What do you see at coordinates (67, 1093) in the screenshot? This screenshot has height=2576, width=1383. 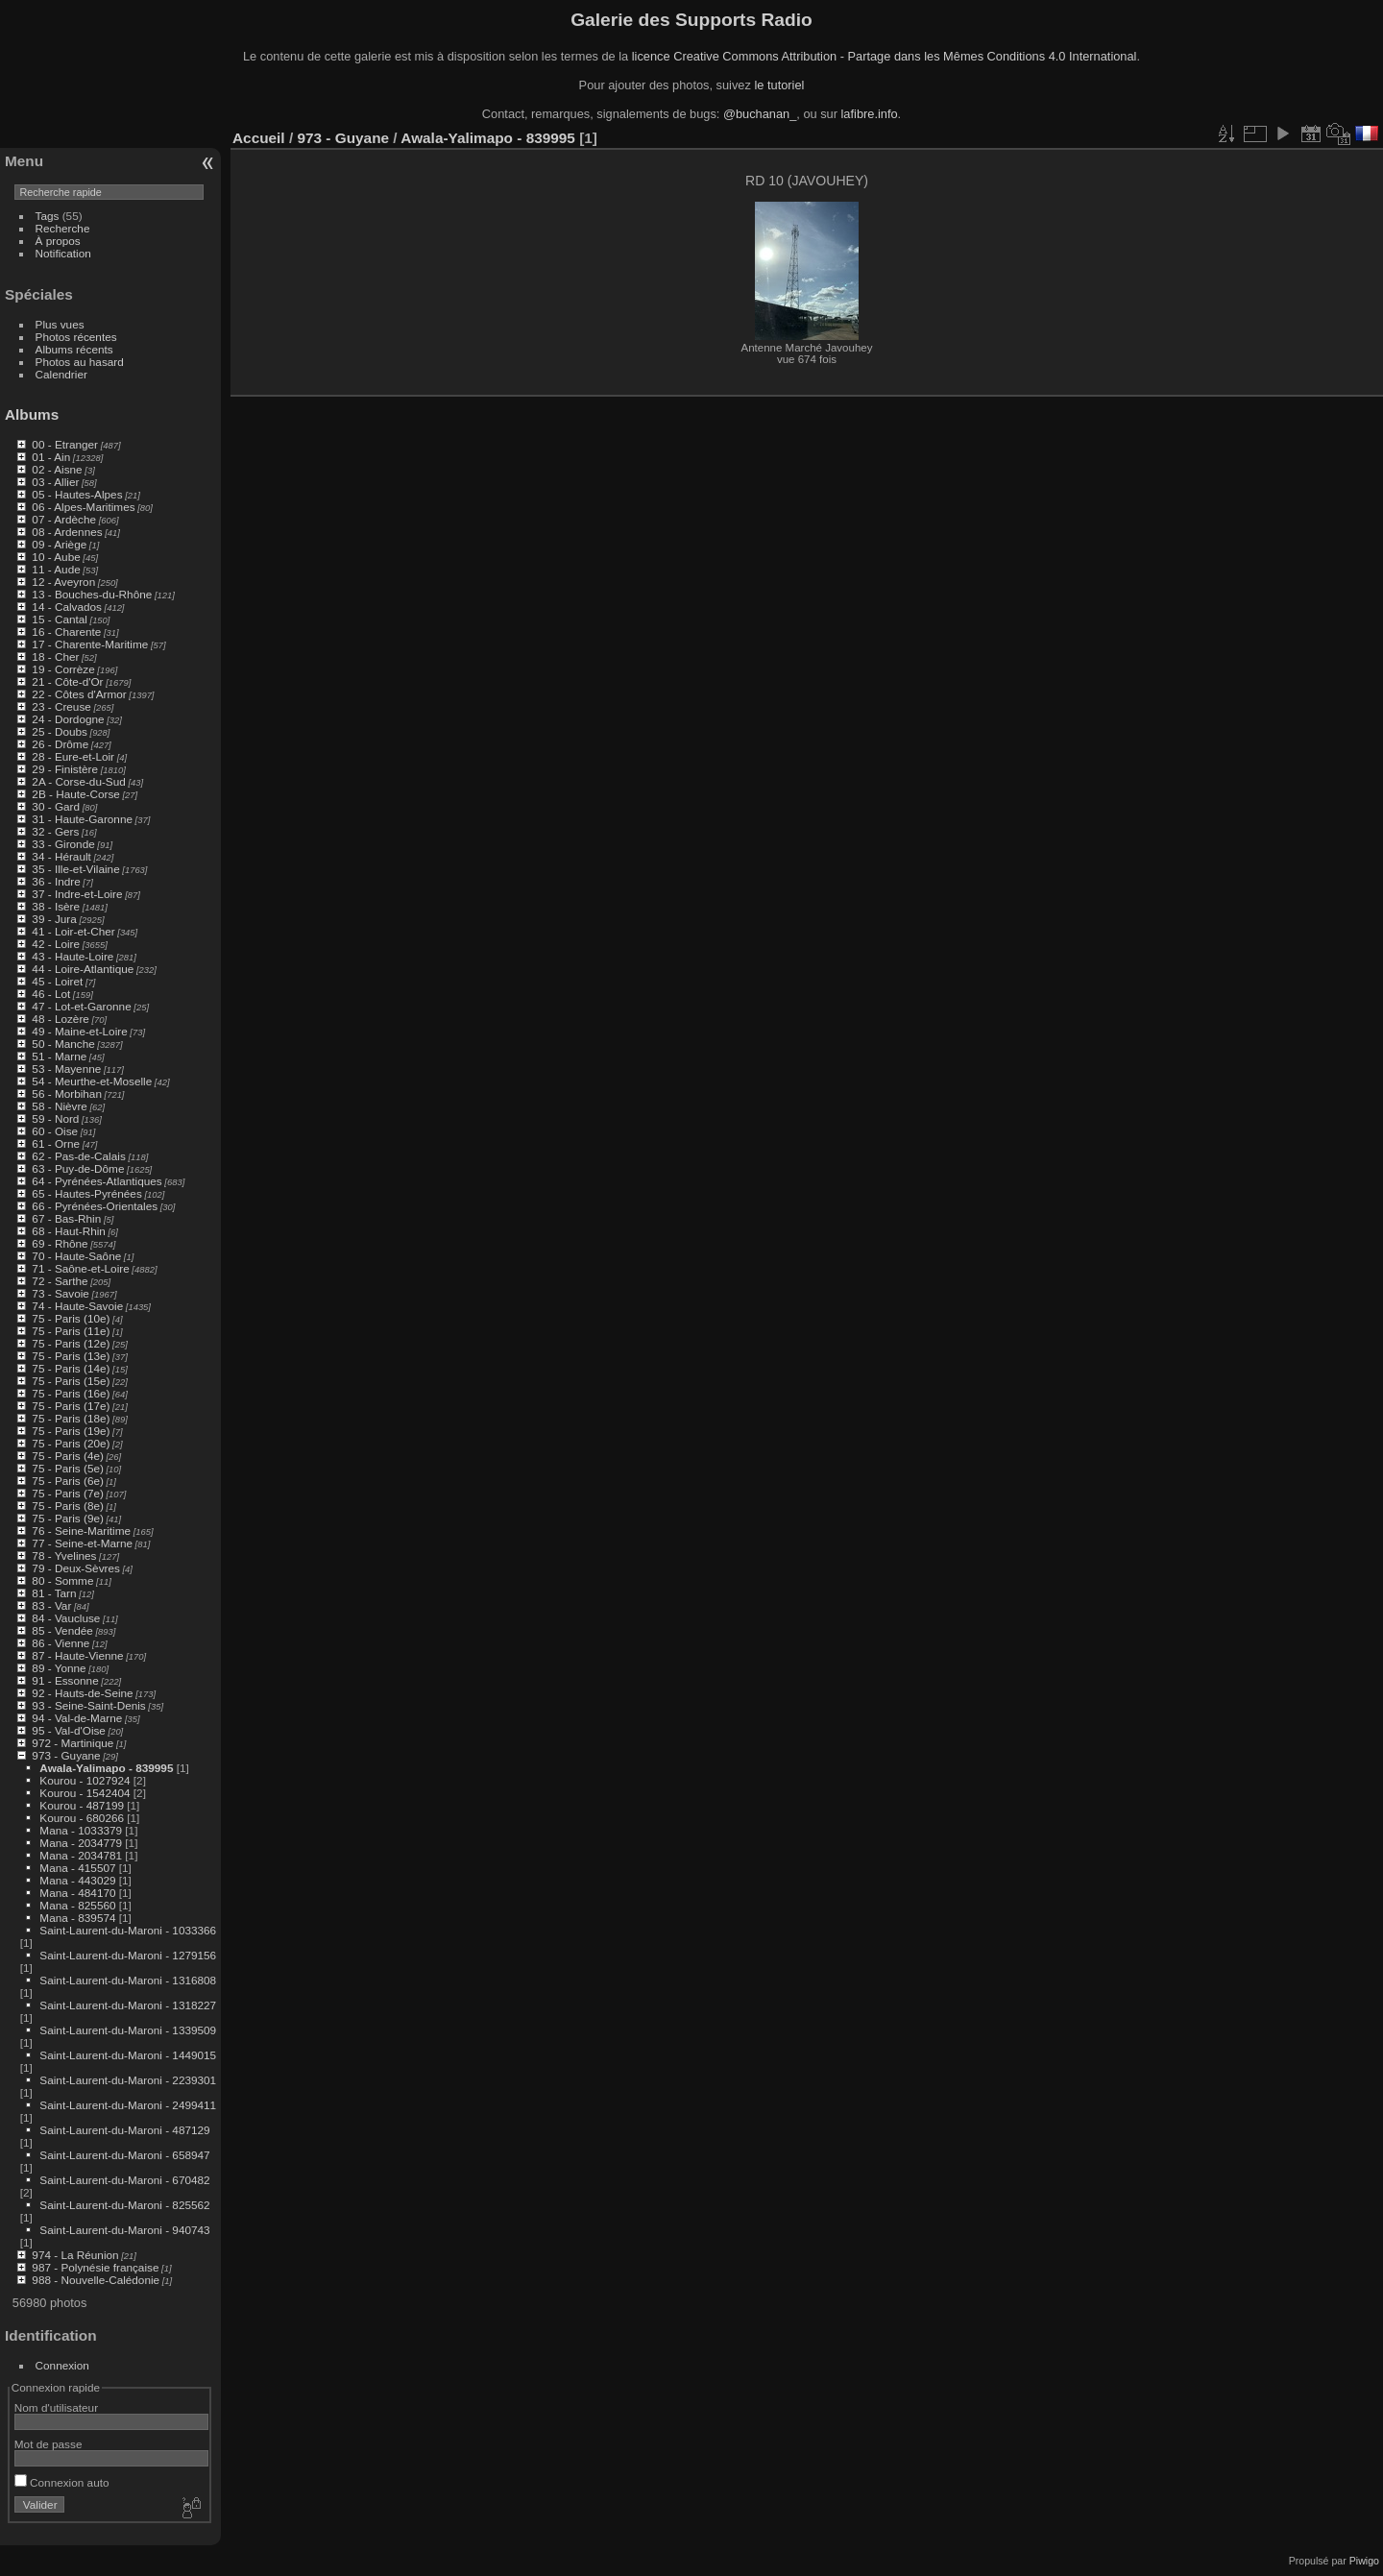 I see `56 - Morbihan` at bounding box center [67, 1093].